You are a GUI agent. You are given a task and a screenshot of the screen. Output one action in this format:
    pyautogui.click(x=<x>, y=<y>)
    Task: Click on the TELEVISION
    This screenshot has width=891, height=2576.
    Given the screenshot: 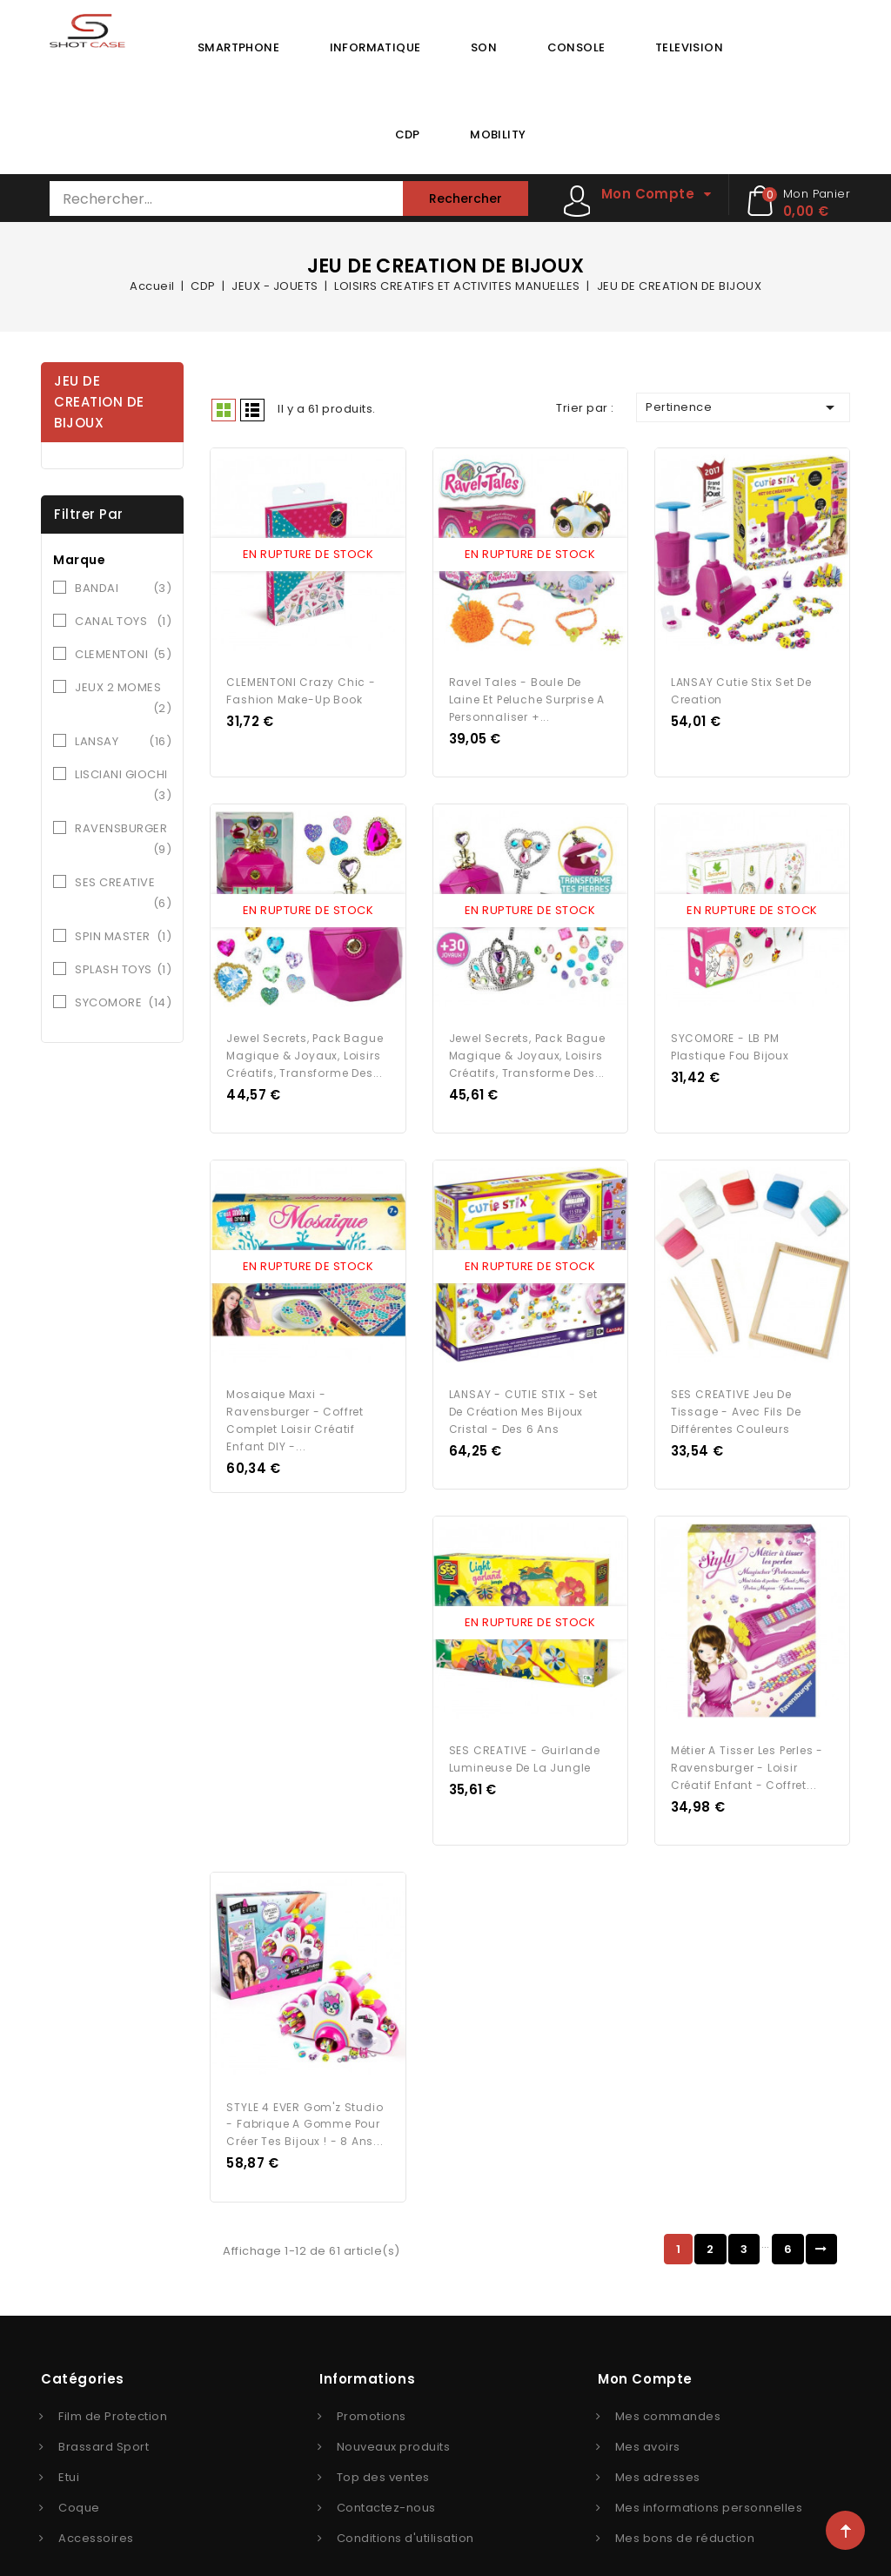 What is the action you would take?
    pyautogui.click(x=689, y=47)
    